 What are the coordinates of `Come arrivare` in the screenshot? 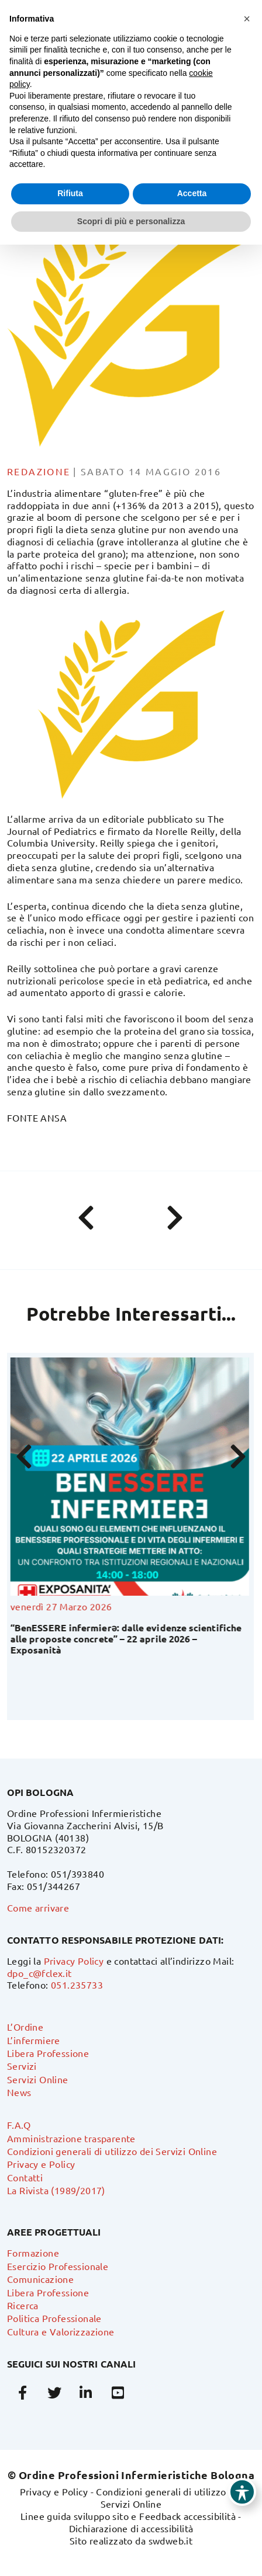 It's located at (38, 1907).